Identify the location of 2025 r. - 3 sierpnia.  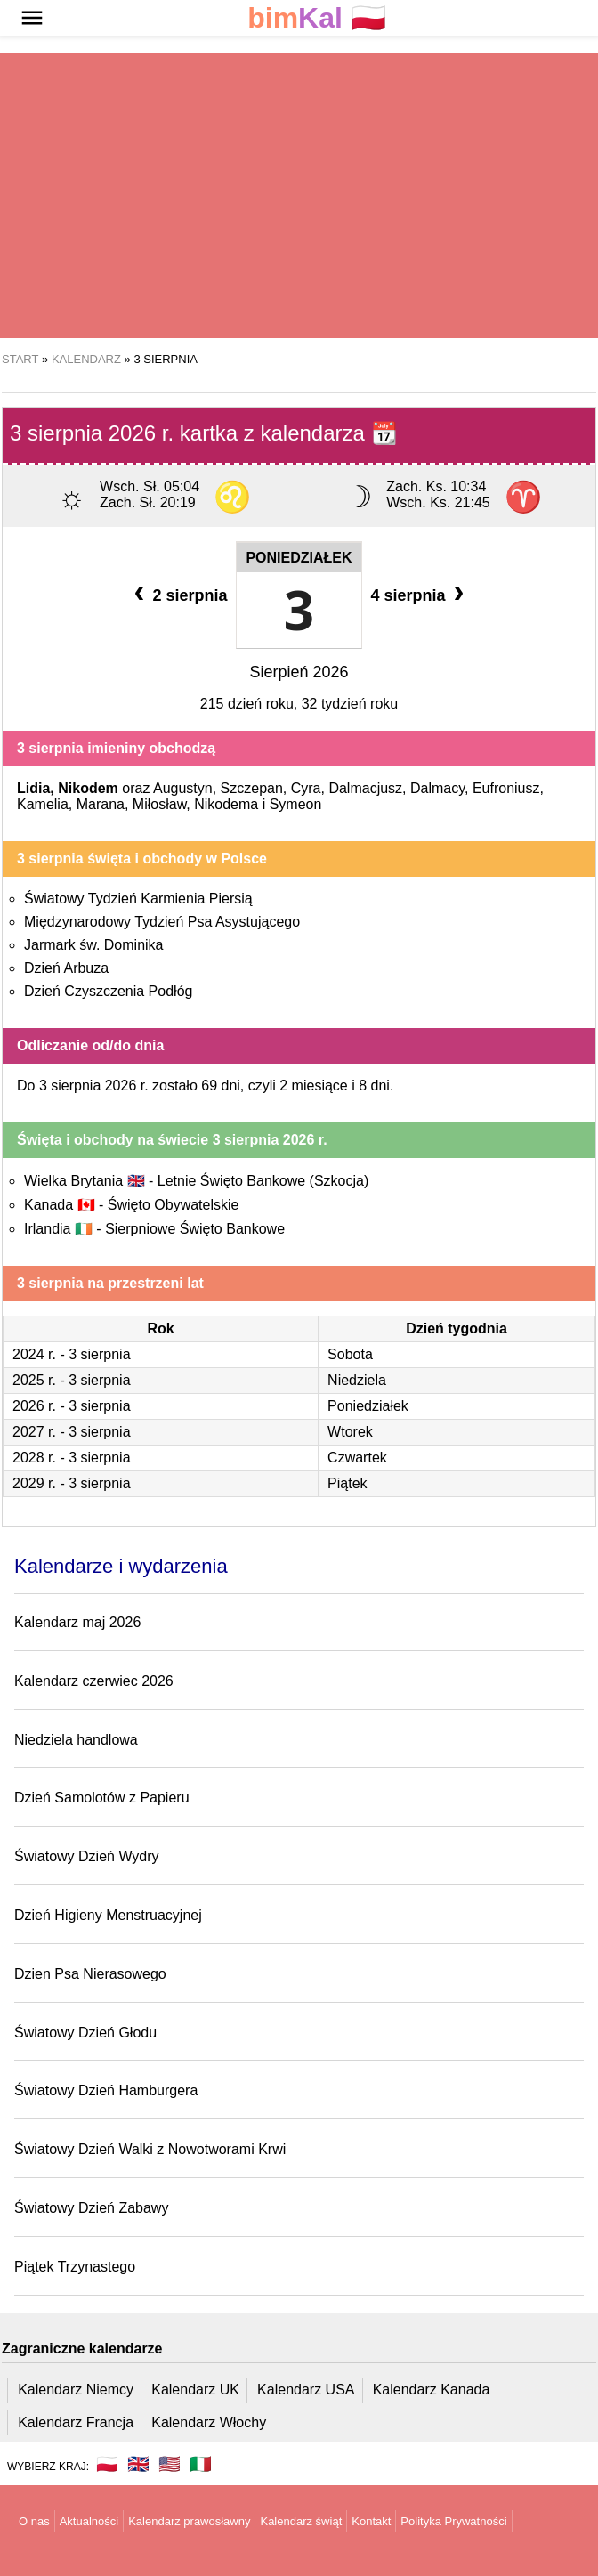
(71, 1380).